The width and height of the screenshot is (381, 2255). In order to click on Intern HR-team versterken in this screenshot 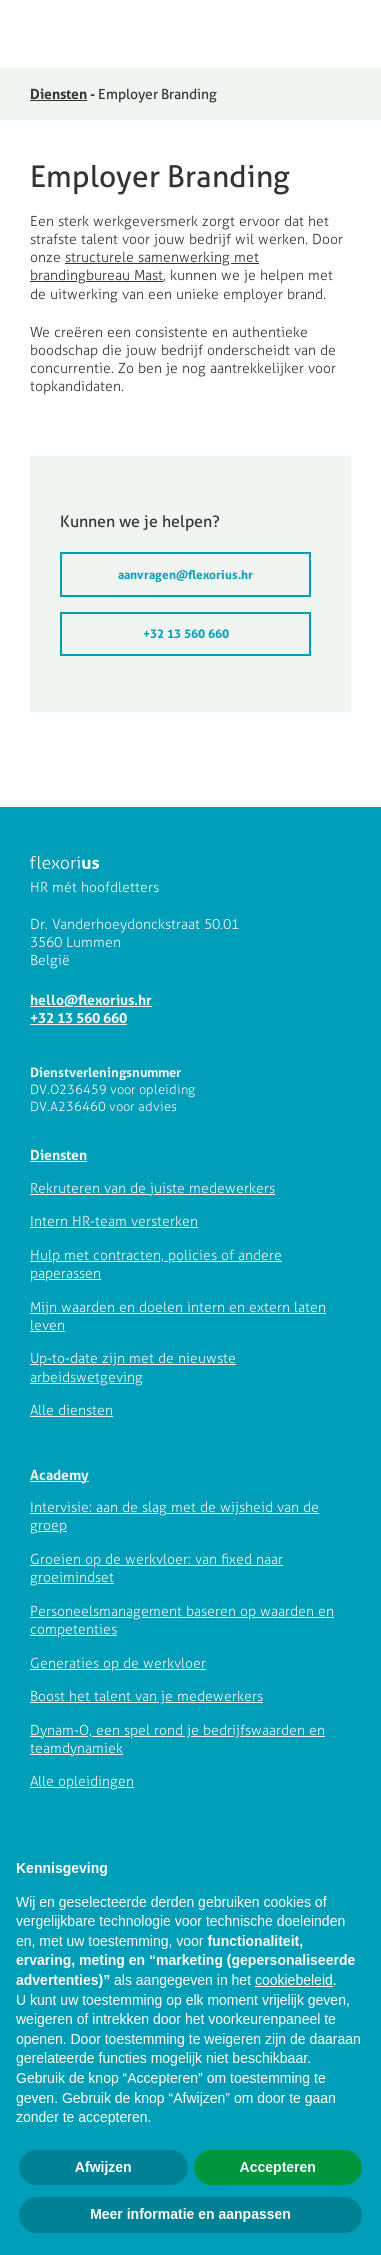, I will do `click(114, 1221)`.